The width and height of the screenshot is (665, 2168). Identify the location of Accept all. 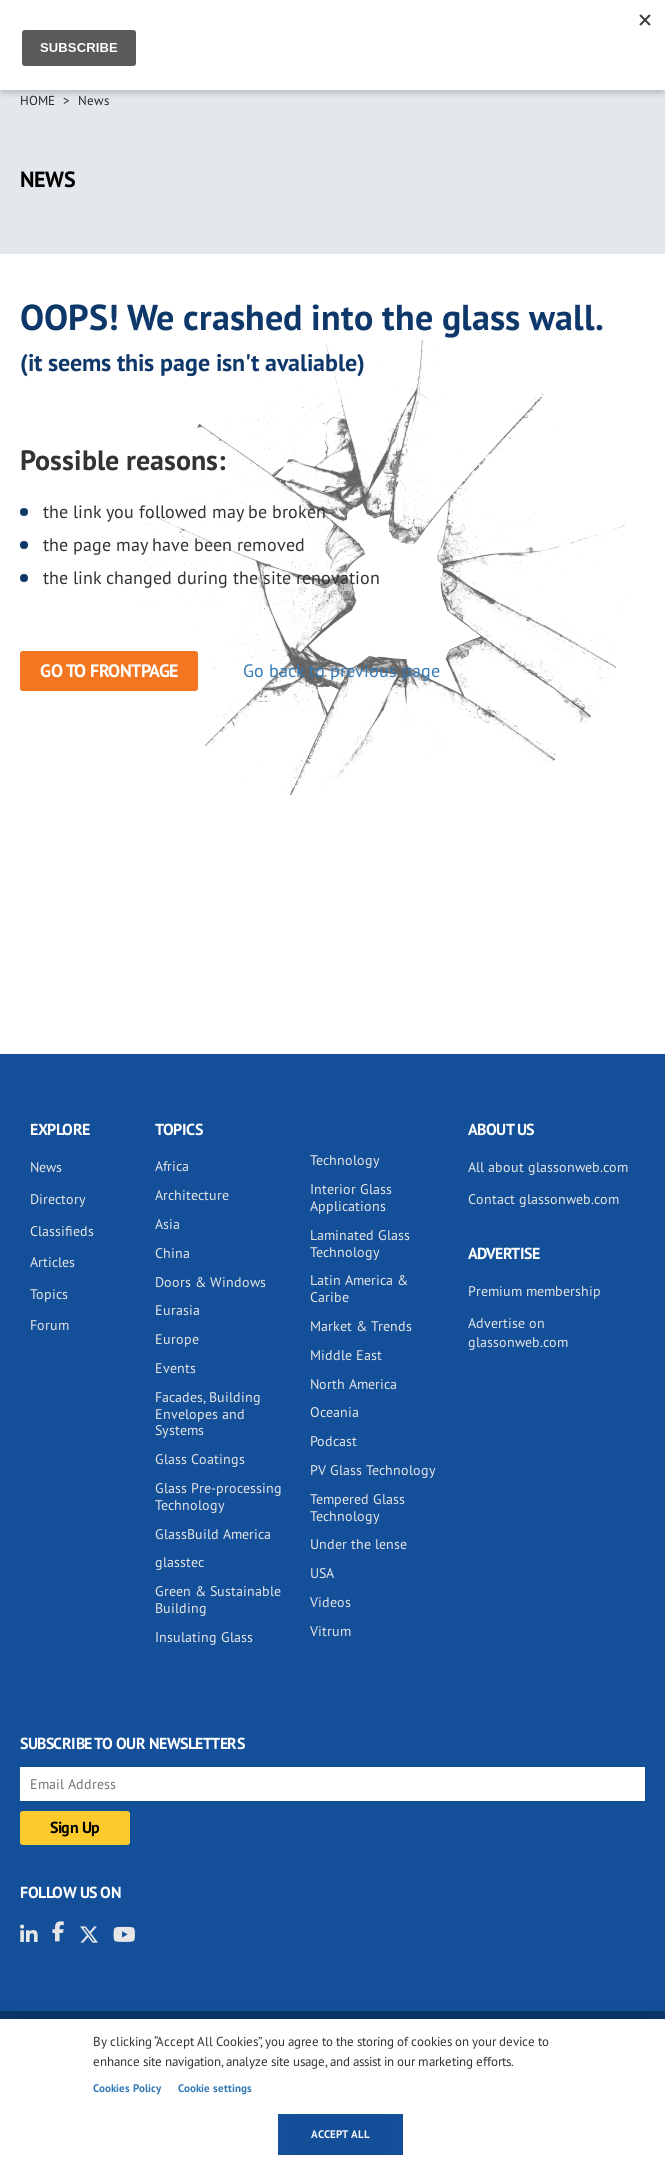
(340, 2134).